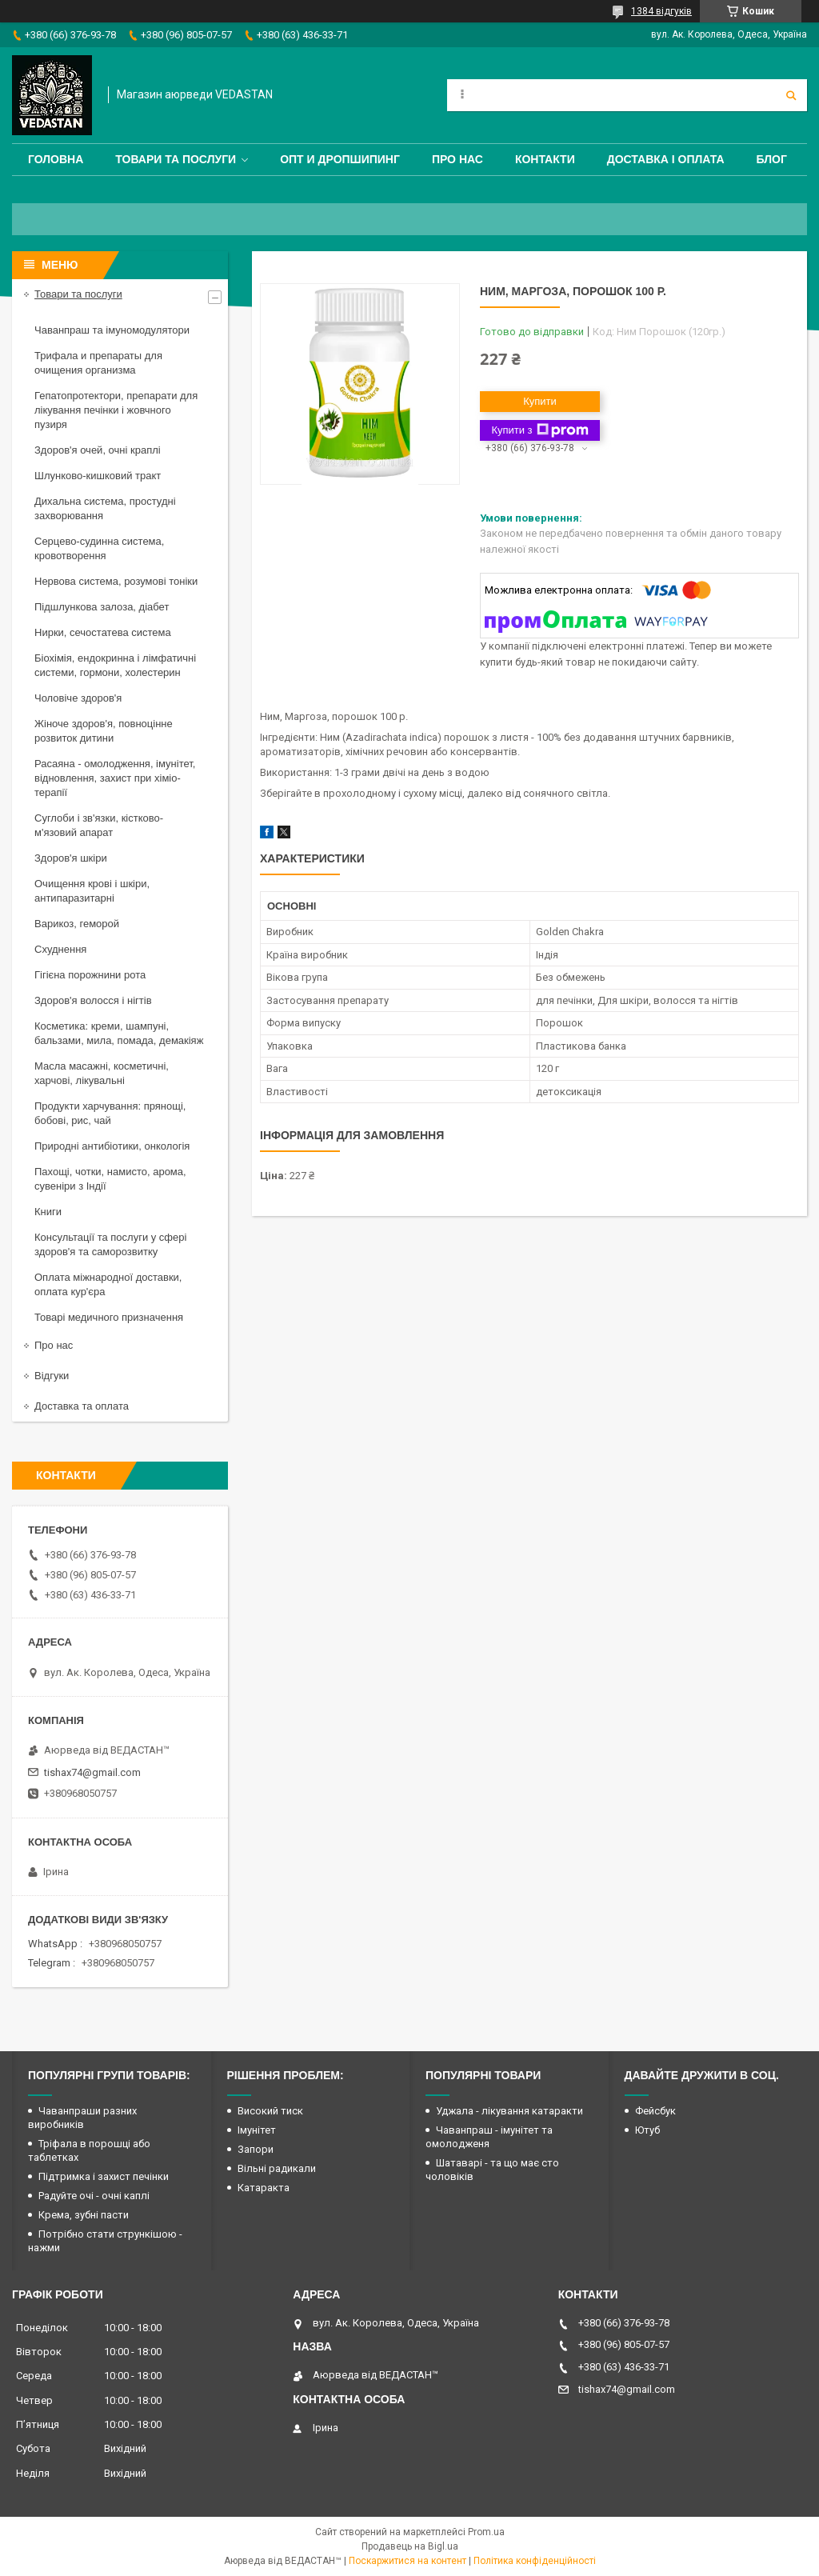  Describe the element at coordinates (108, 1284) in the screenshot. I see `Оплата міжнародної доставки, оплата кур'єра` at that location.